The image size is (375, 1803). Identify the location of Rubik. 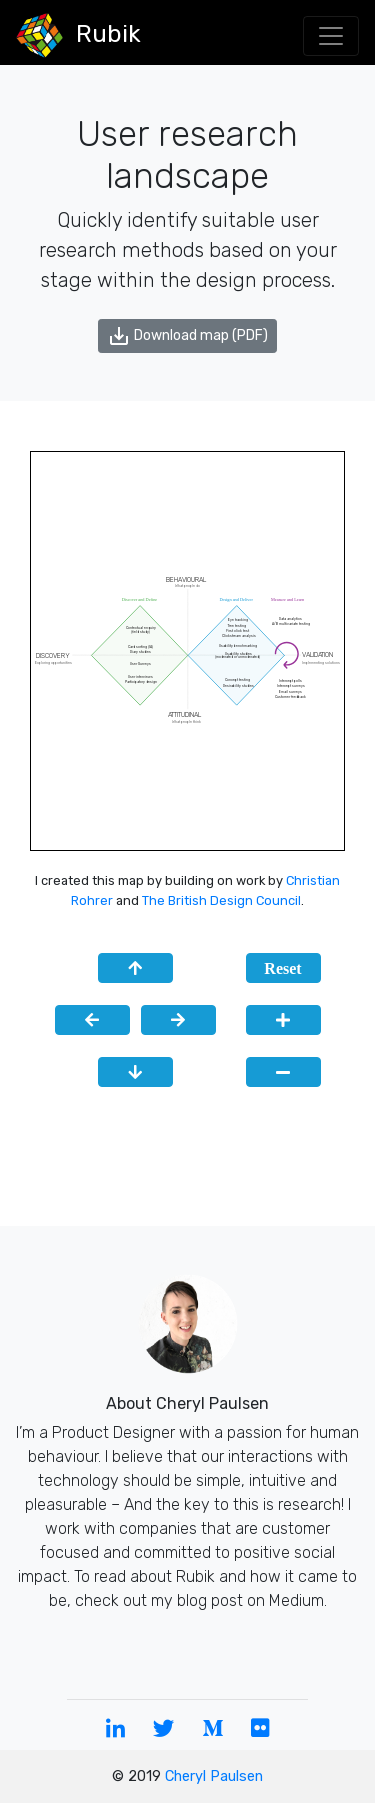
(78, 35).